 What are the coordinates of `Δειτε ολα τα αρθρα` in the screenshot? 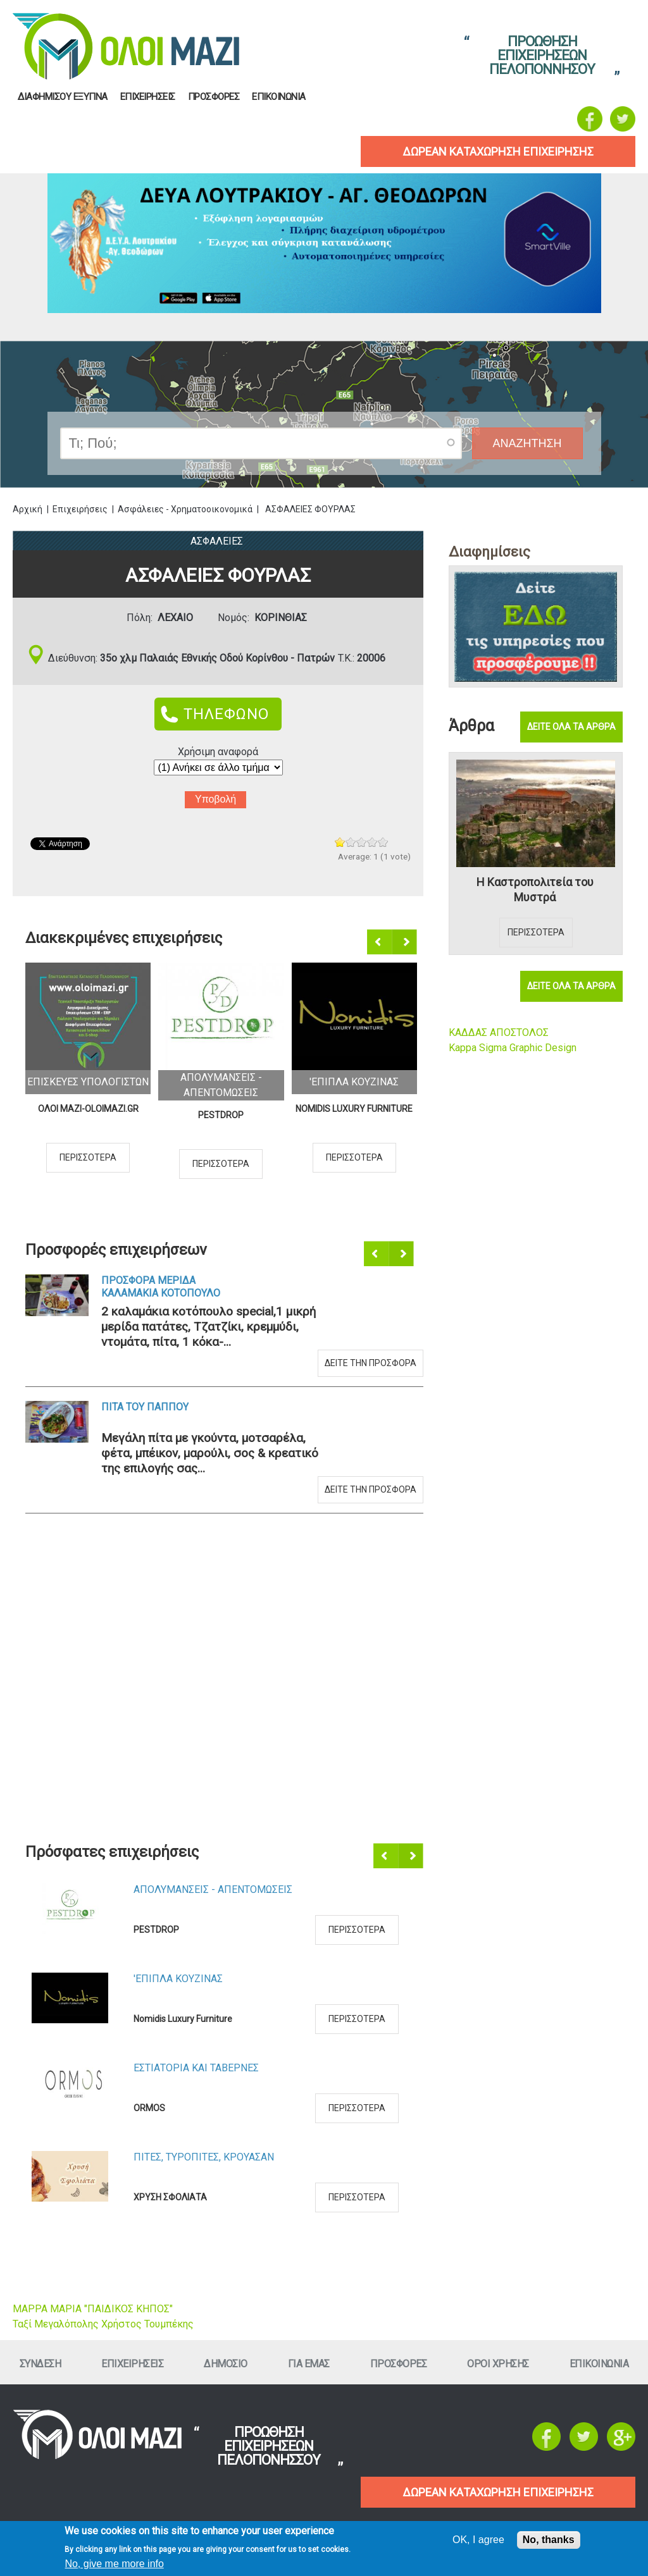 It's located at (571, 727).